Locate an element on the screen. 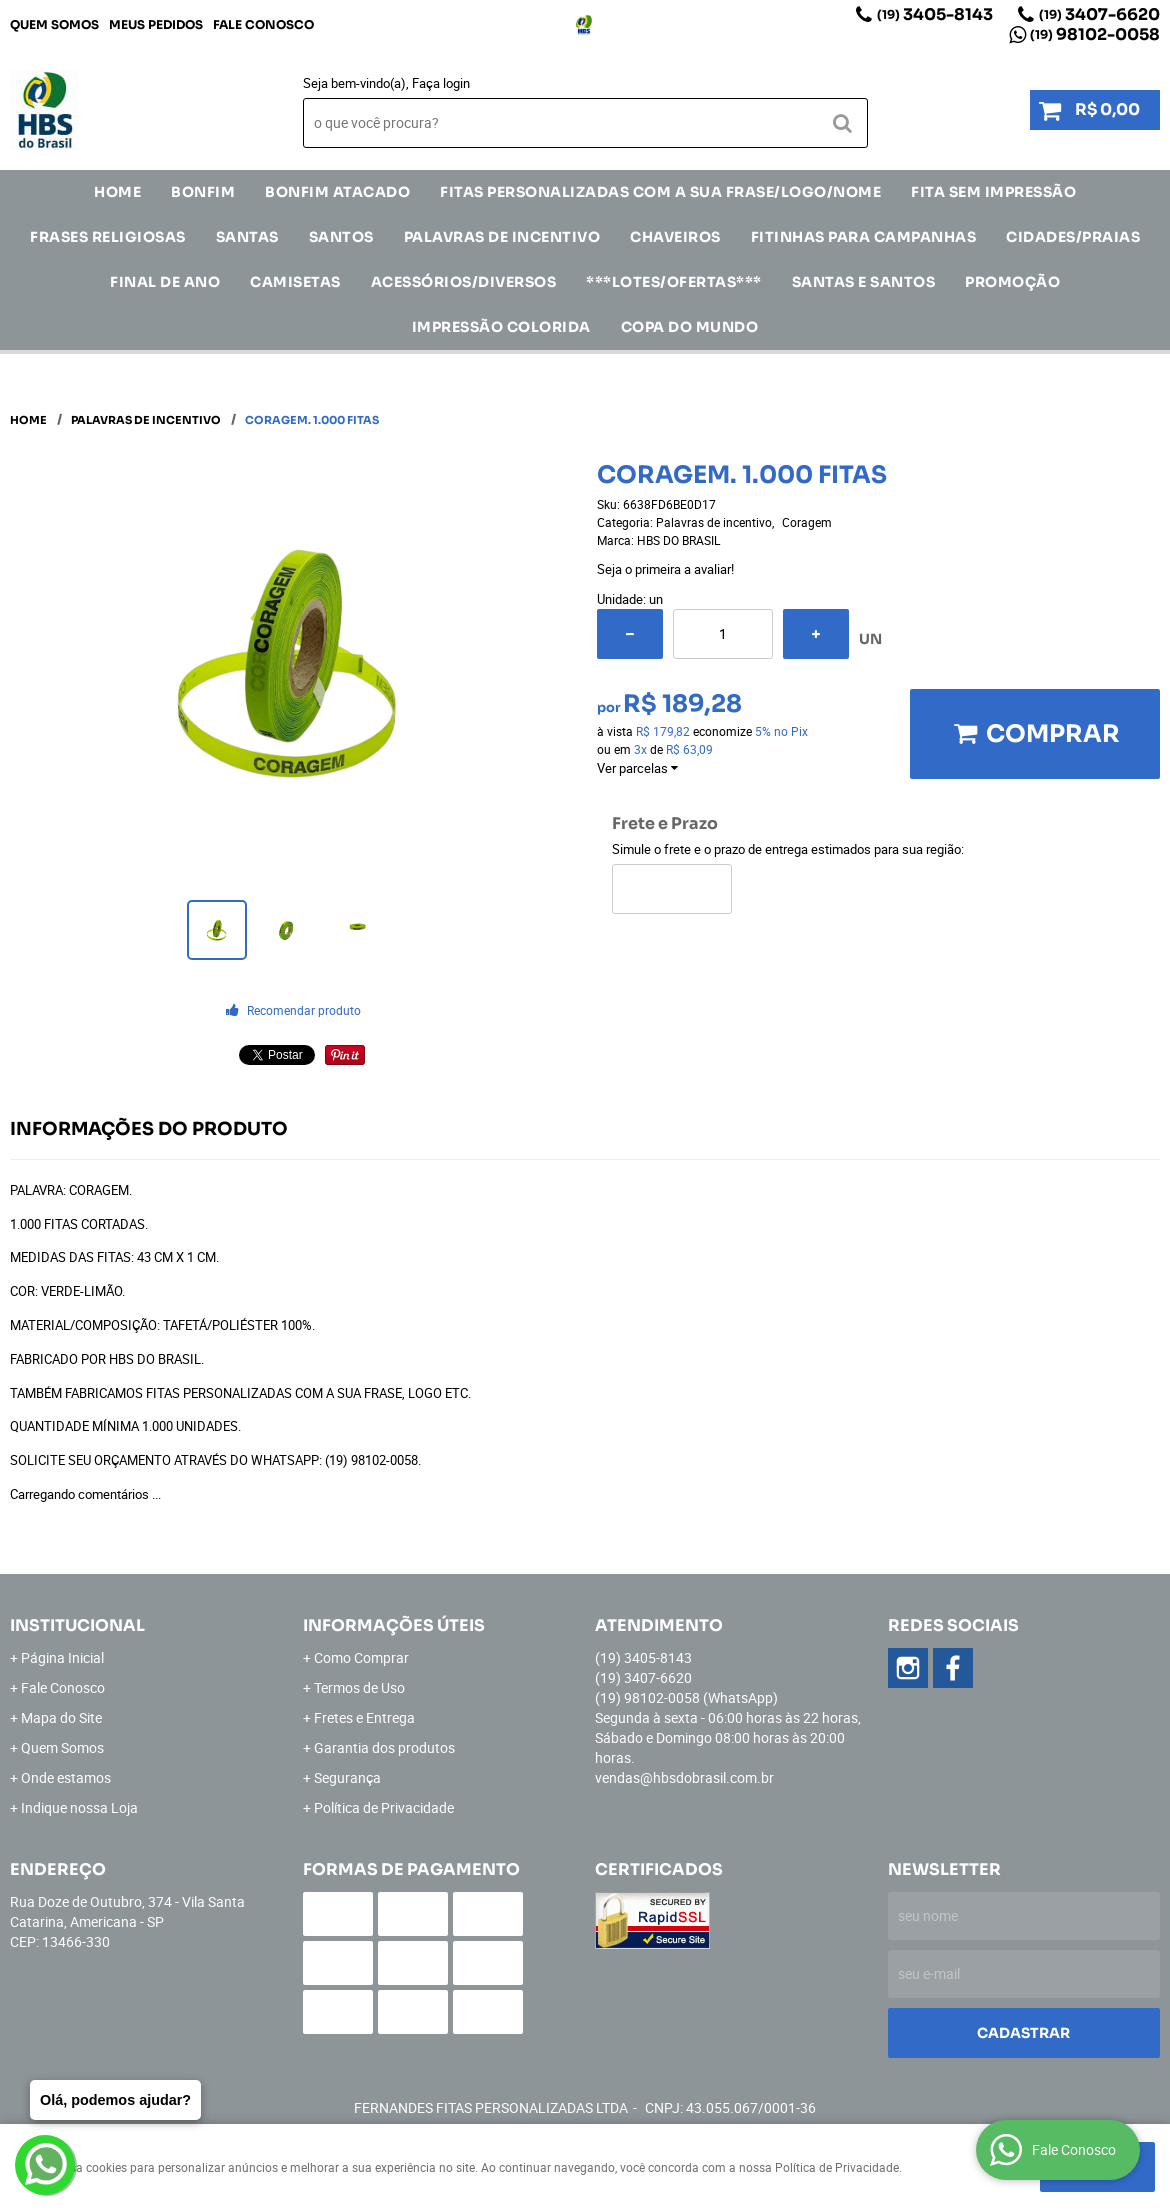 This screenshot has height=2210, width=1170. Como Comprar is located at coordinates (361, 1657).